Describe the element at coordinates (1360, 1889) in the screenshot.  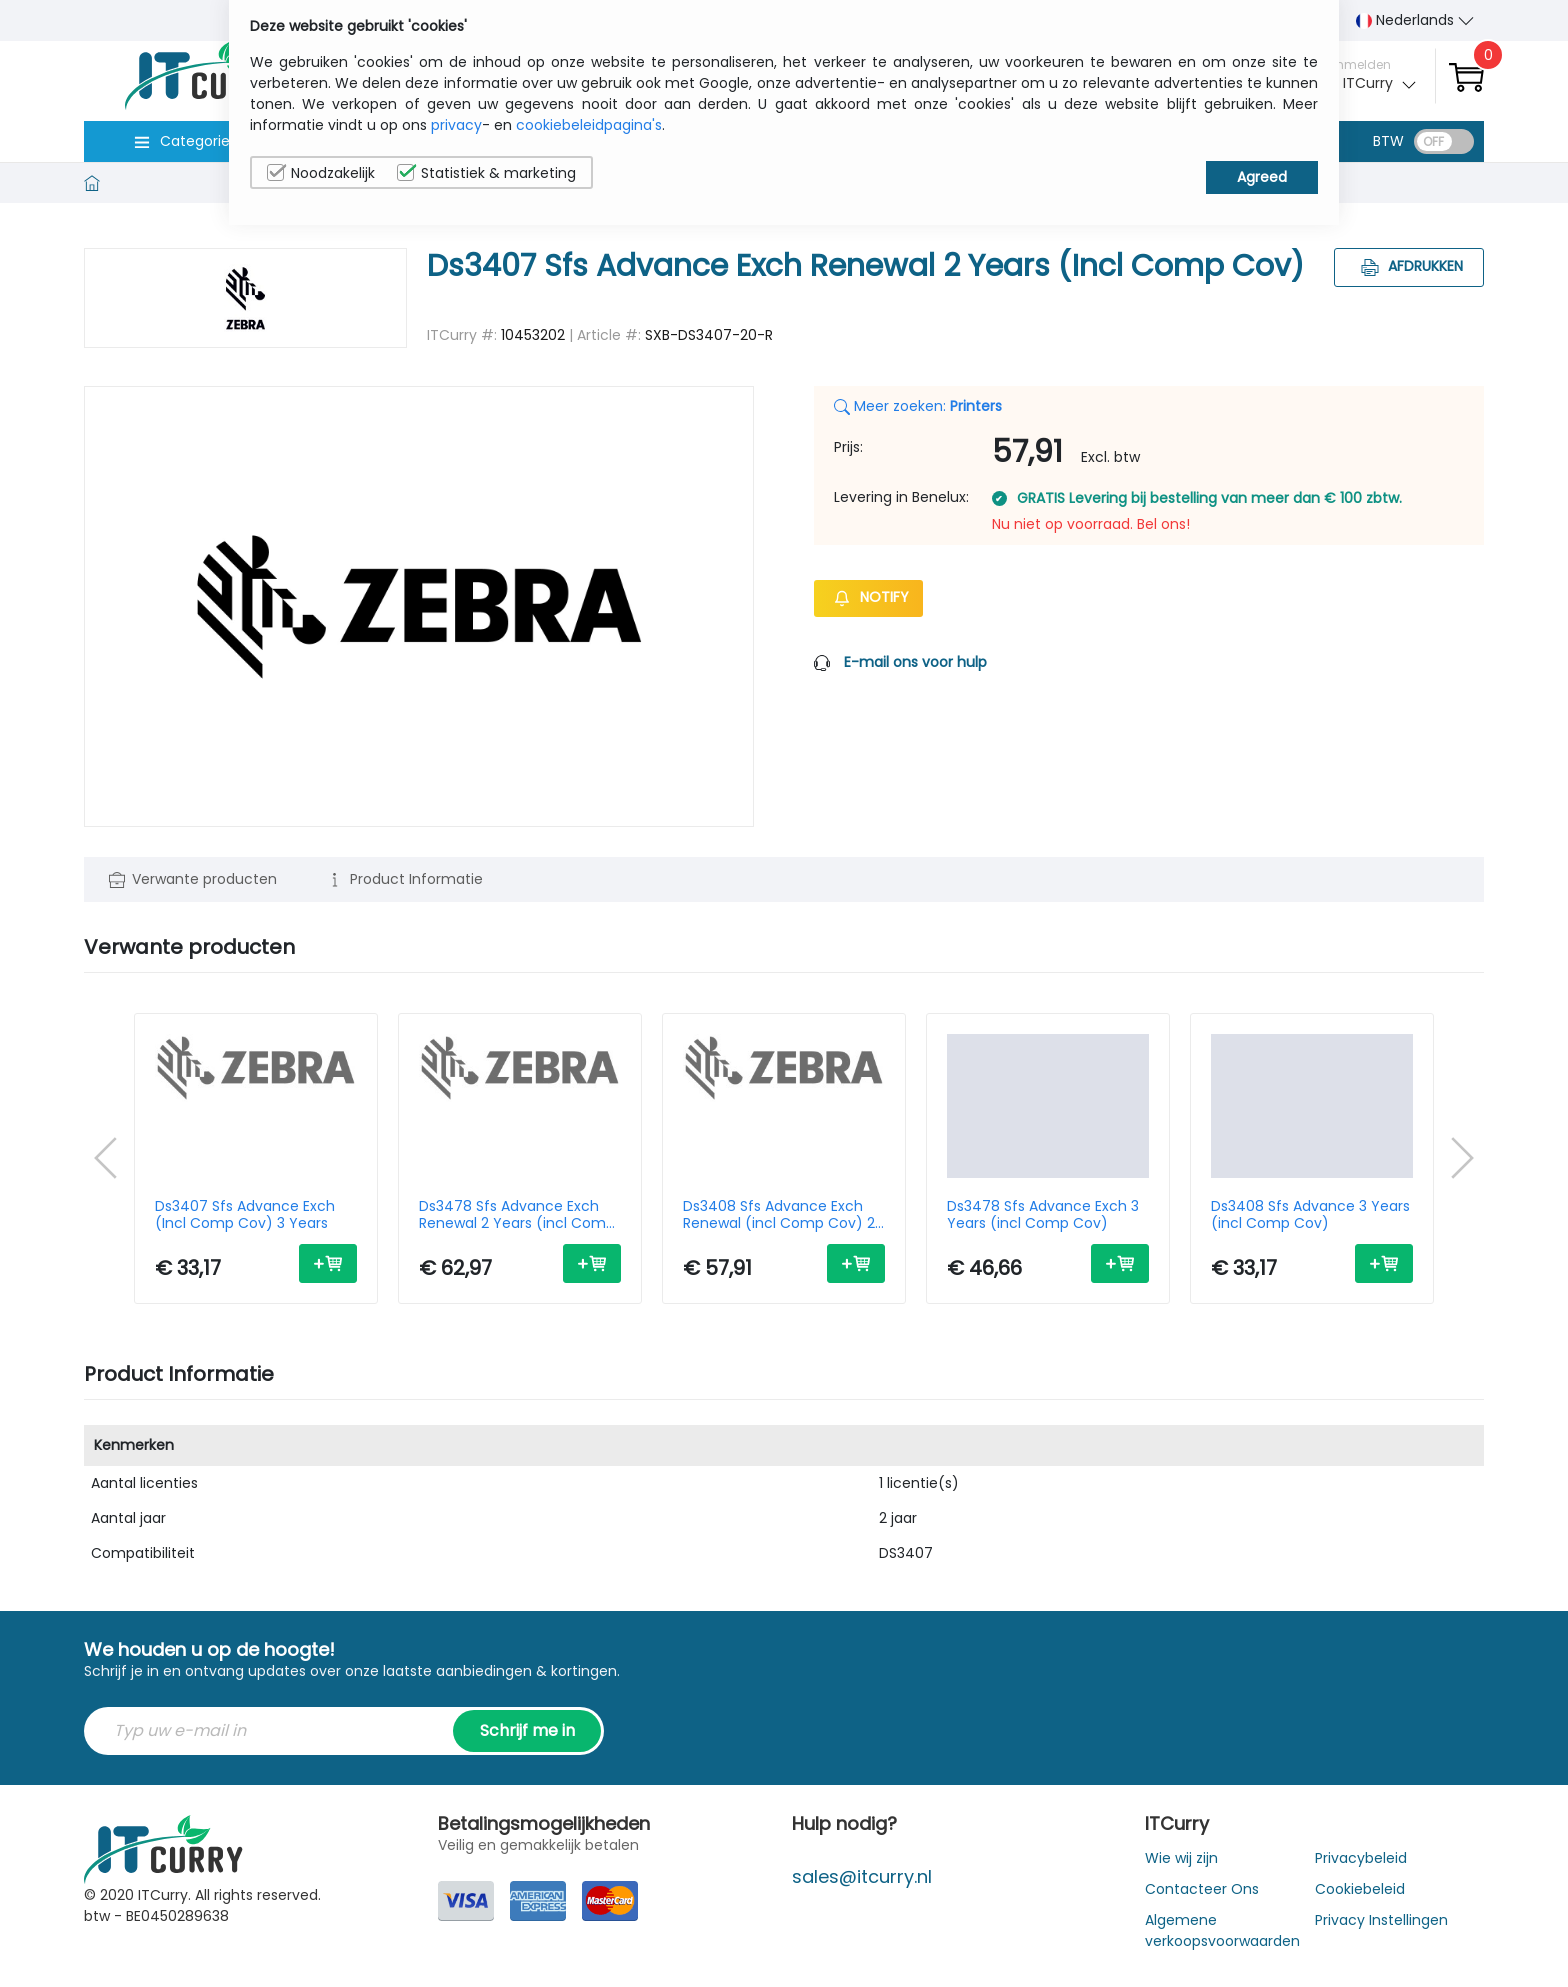
I see `Cookiebeleid` at that location.